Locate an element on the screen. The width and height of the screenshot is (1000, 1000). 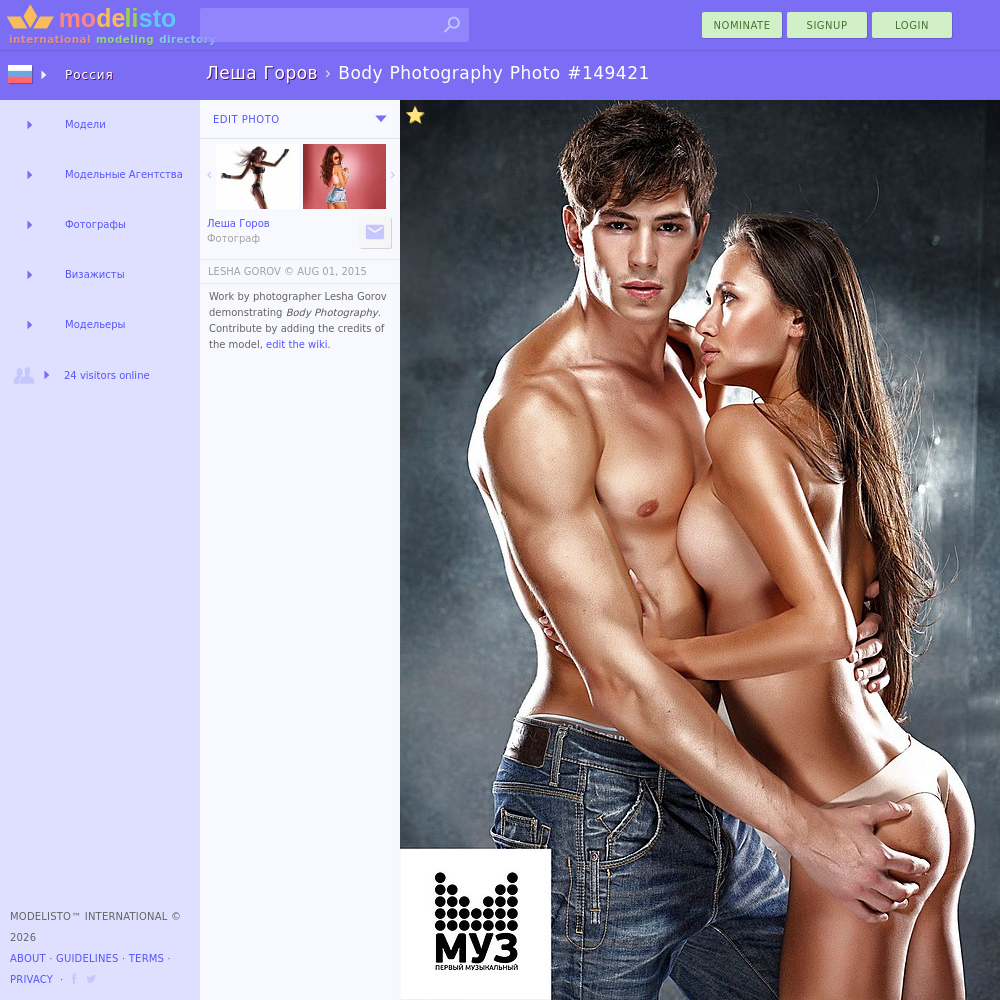
Privacy is located at coordinates (31, 979).